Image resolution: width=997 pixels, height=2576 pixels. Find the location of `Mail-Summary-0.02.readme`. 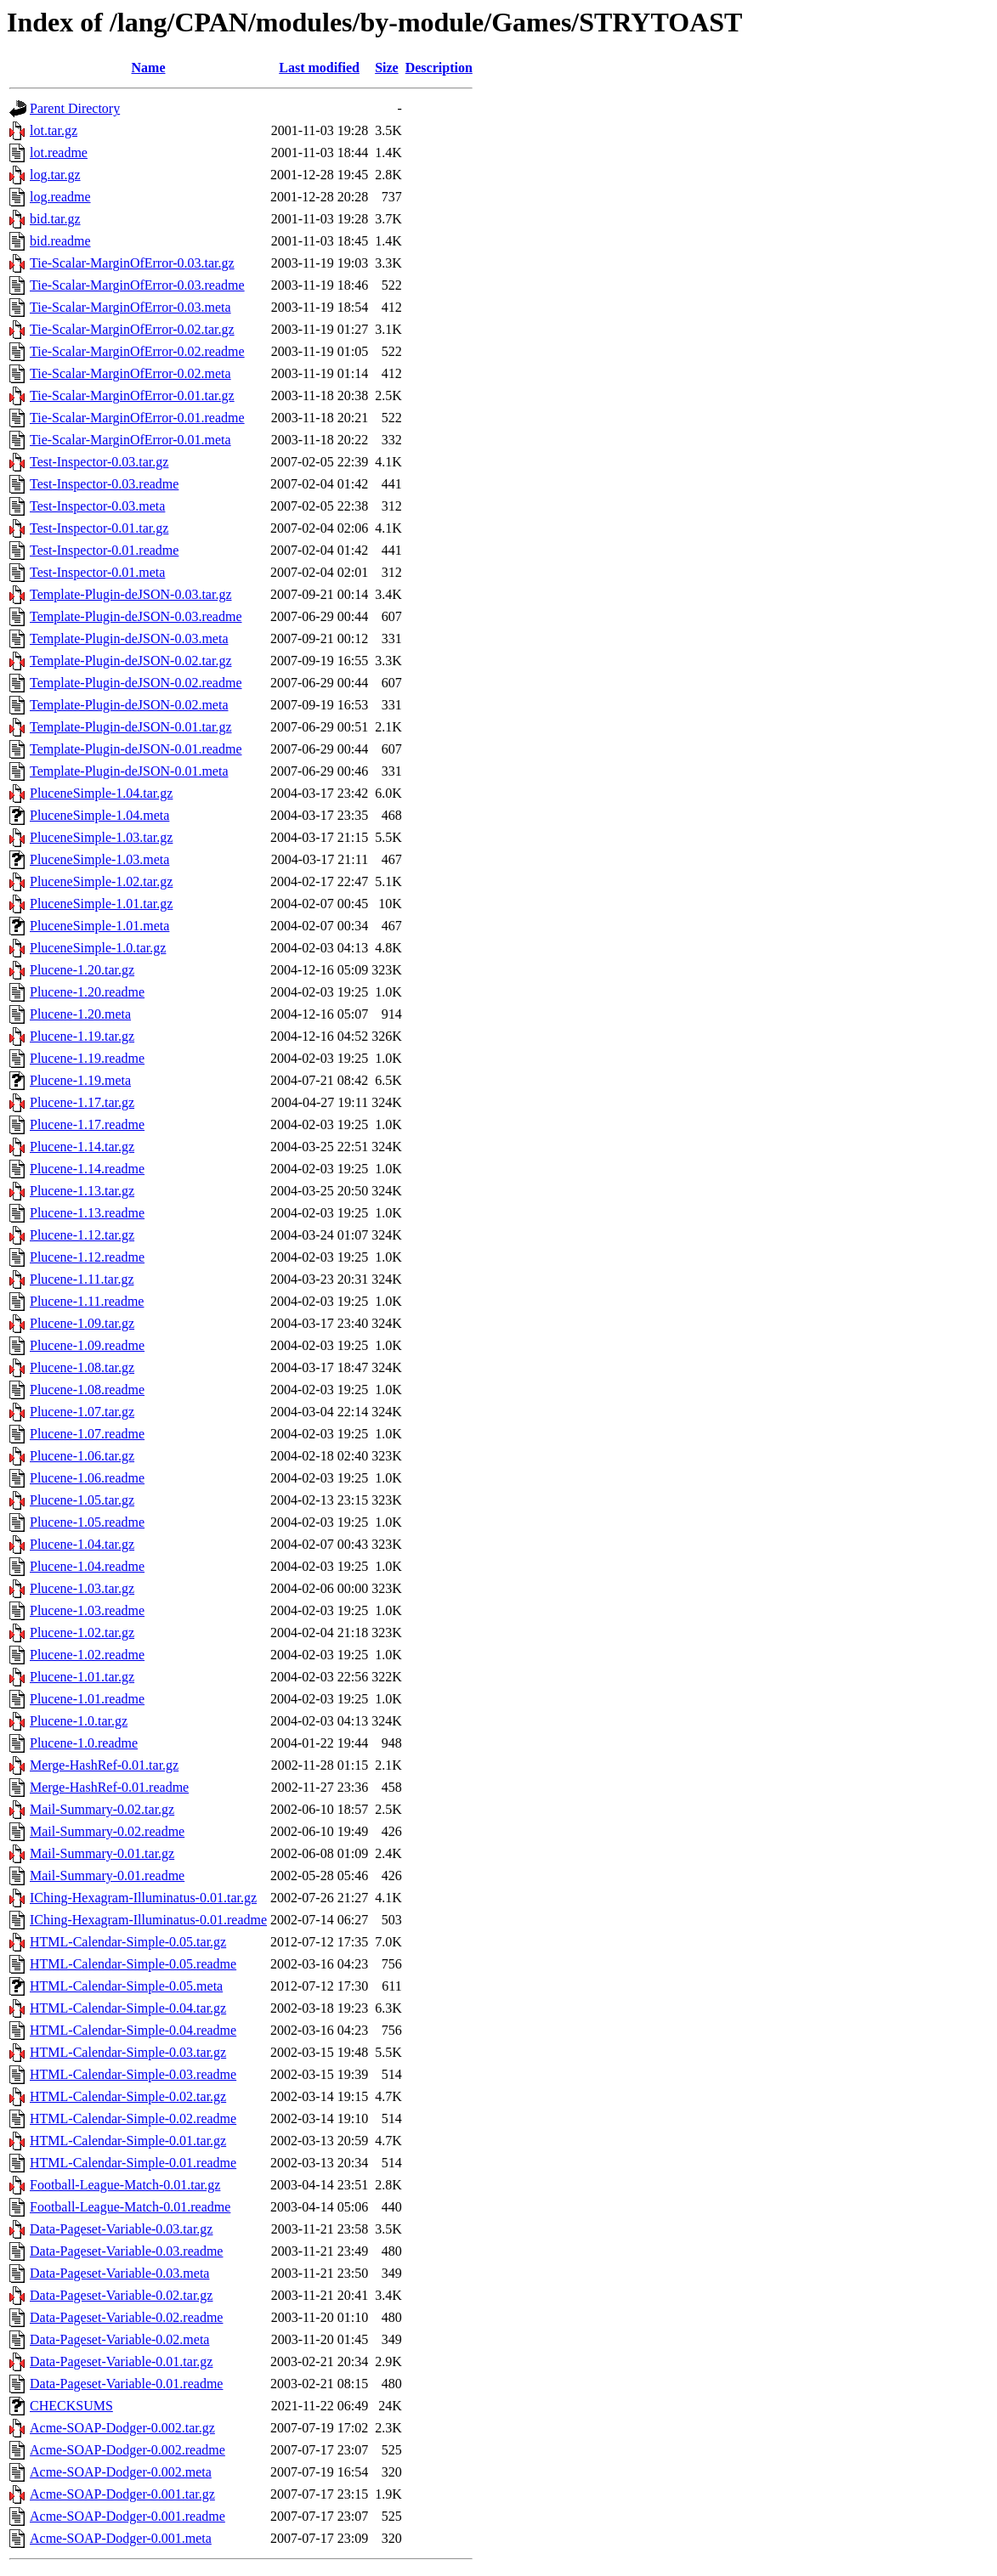

Mail-Summary-0.02.readme is located at coordinates (107, 1831).